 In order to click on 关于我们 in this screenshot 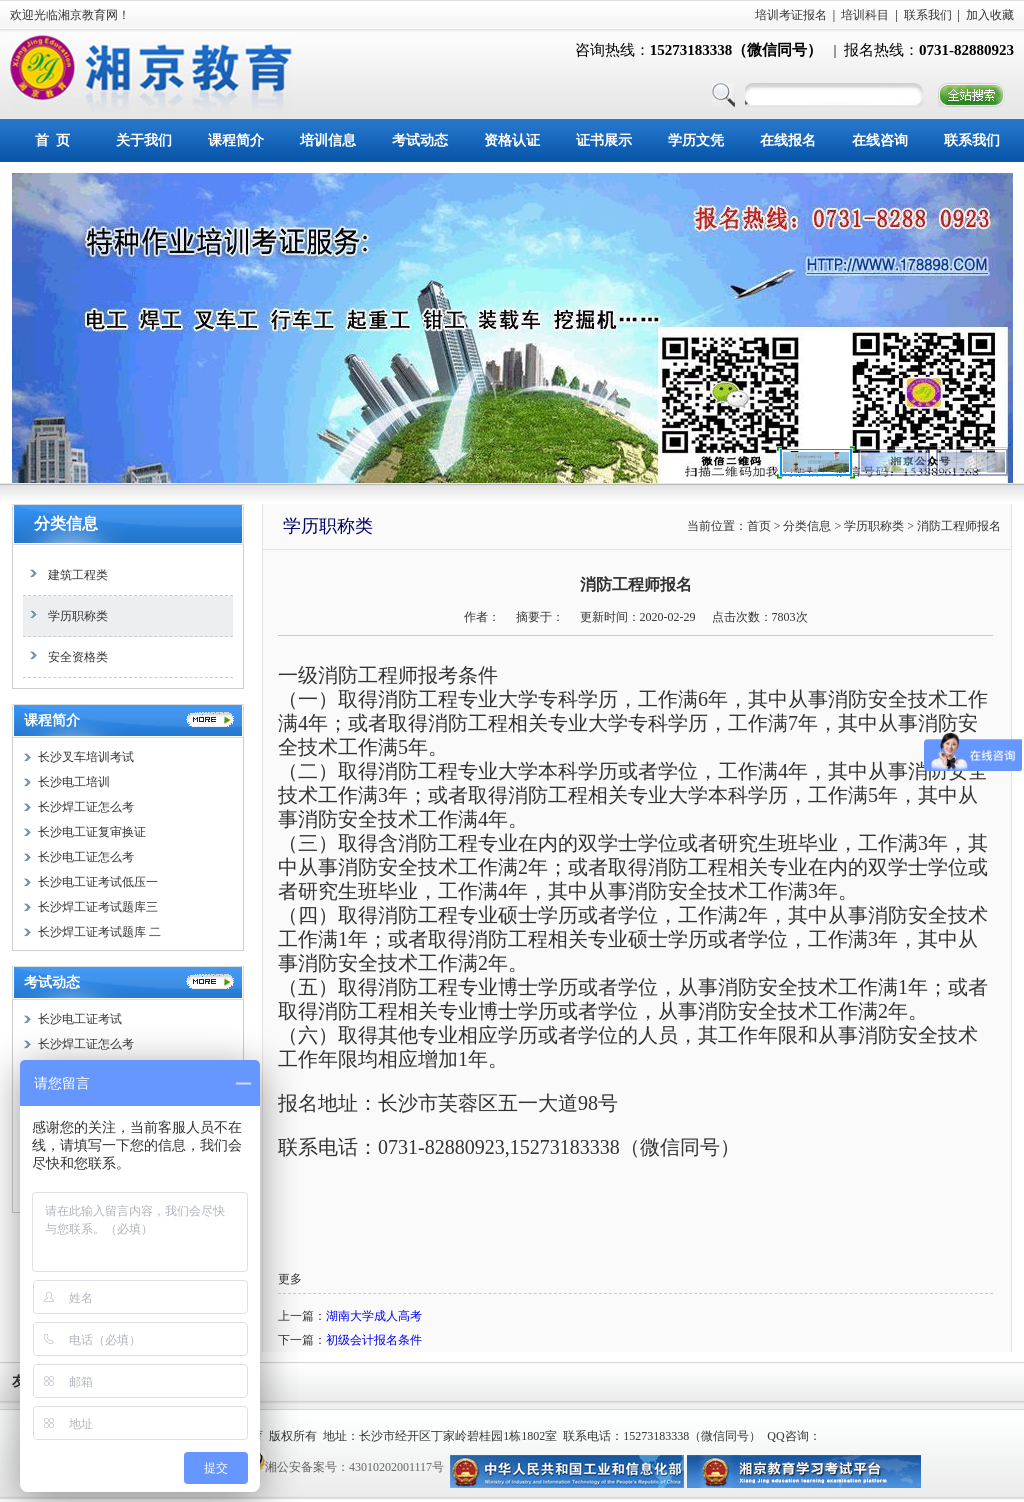, I will do `click(144, 140)`.